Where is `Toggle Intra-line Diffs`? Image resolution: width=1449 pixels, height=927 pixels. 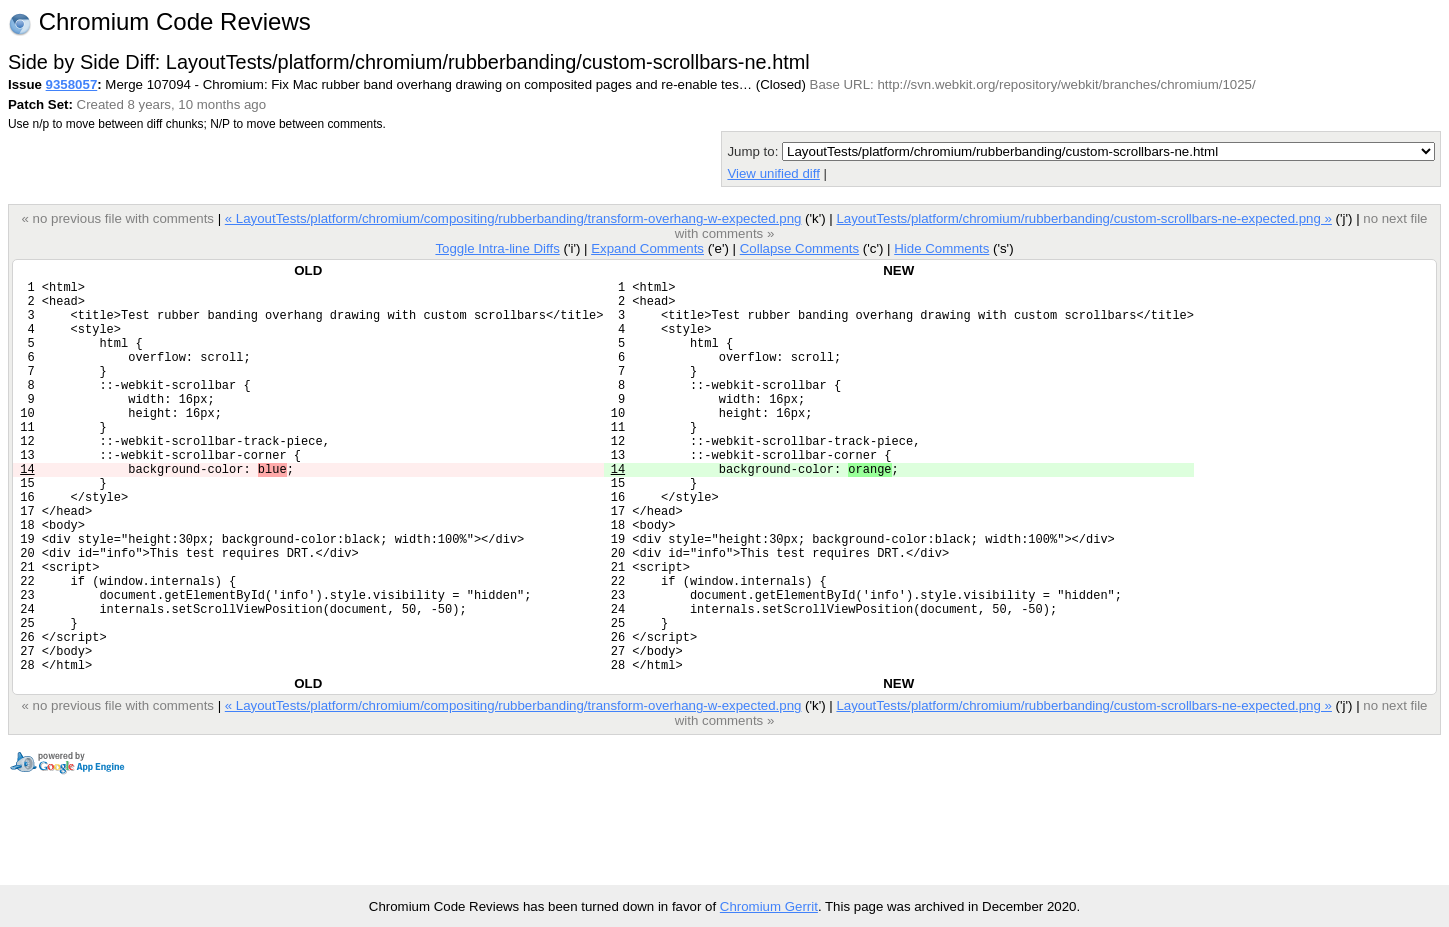 Toggle Intra-line Diffs is located at coordinates (497, 248).